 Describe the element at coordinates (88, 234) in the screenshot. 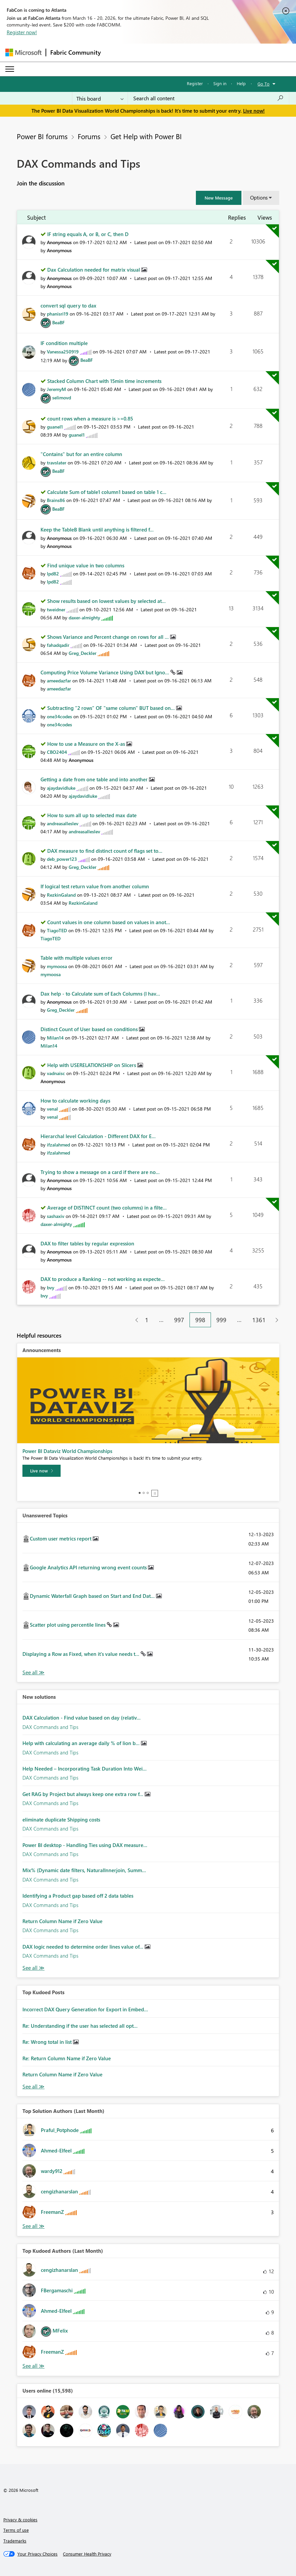

I see `IF string equals A, or B, or C, then D` at that location.